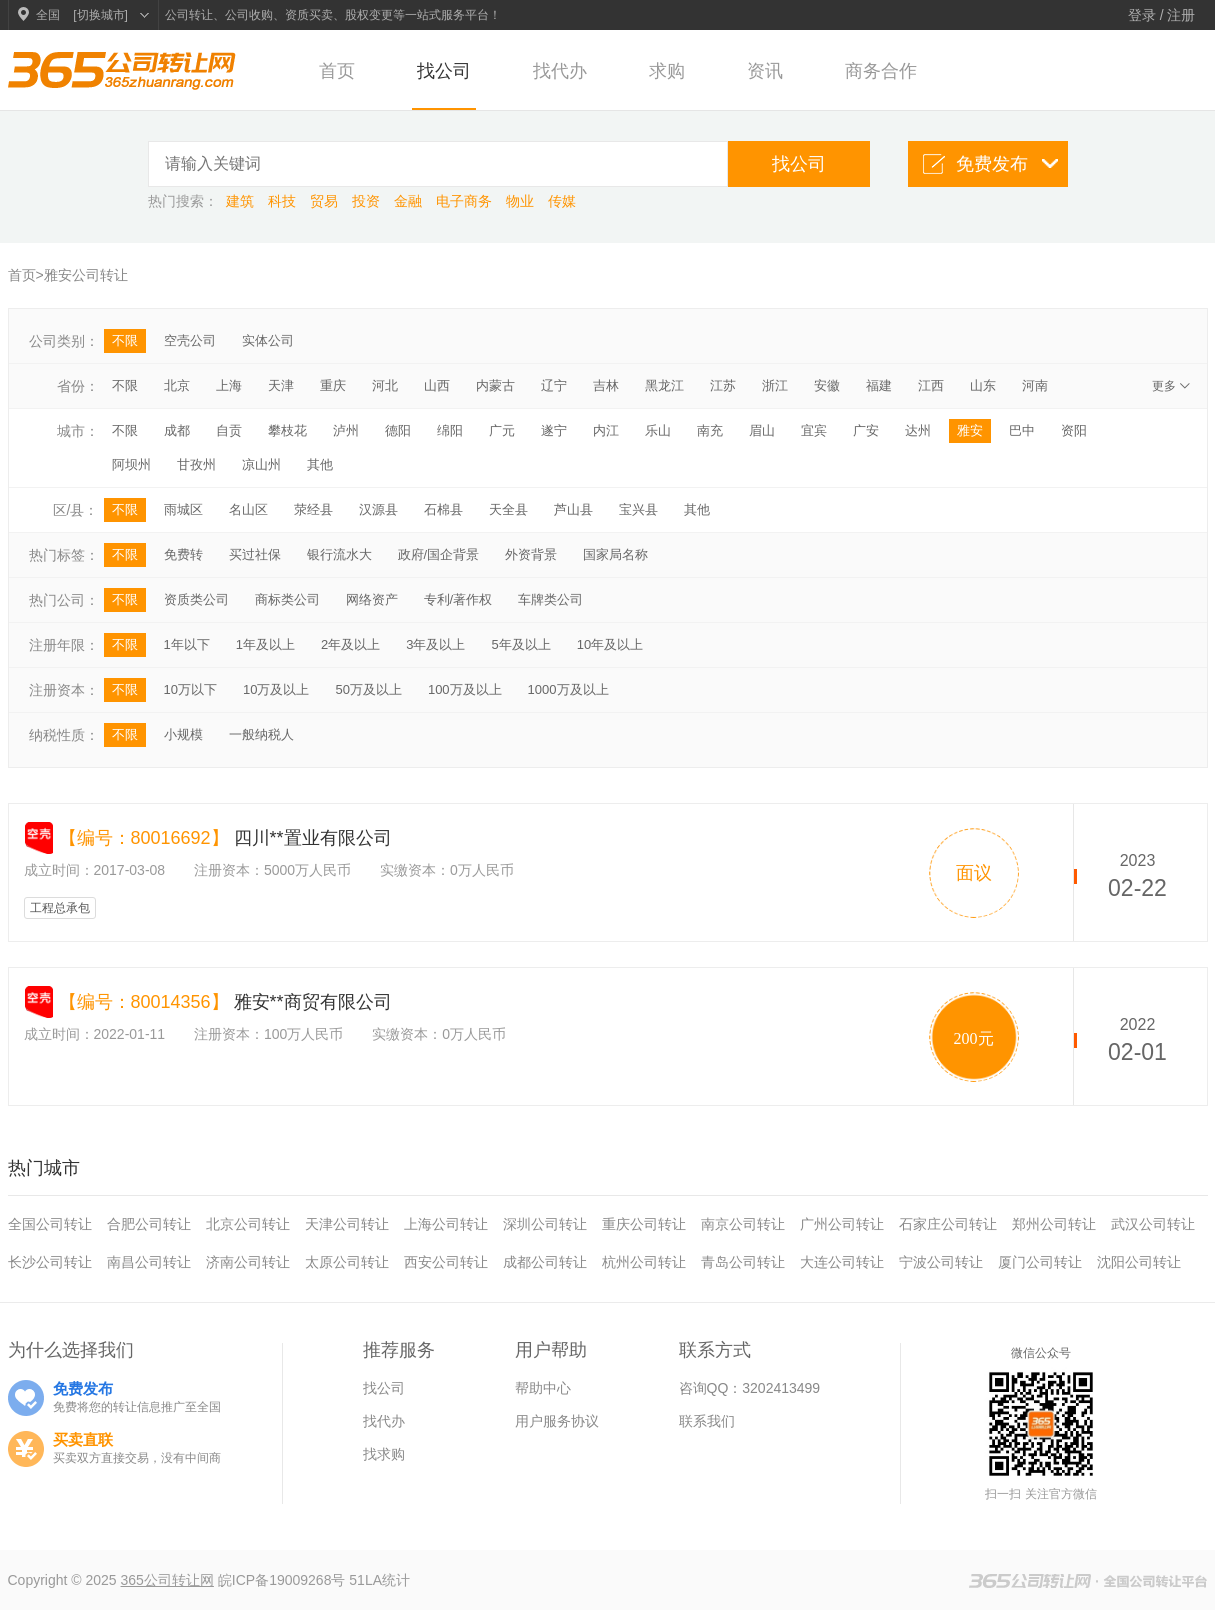 This screenshot has height=1610, width=1215. I want to click on 用户服务协议, so click(557, 1421).